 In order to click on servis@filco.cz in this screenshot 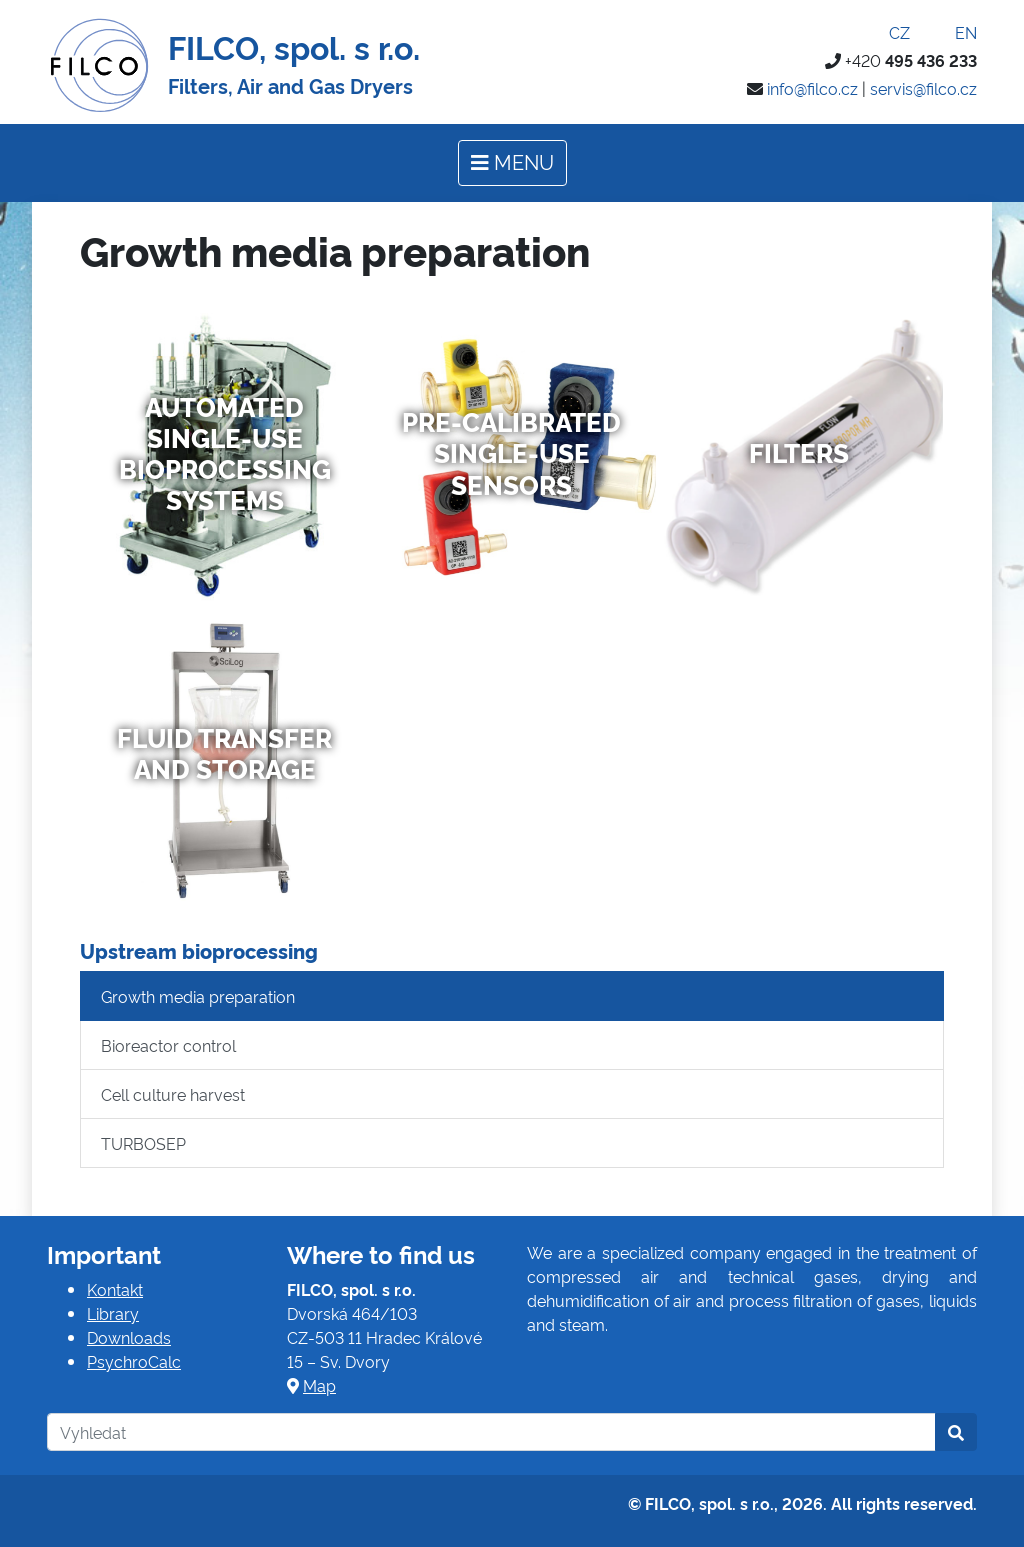, I will do `click(923, 88)`.